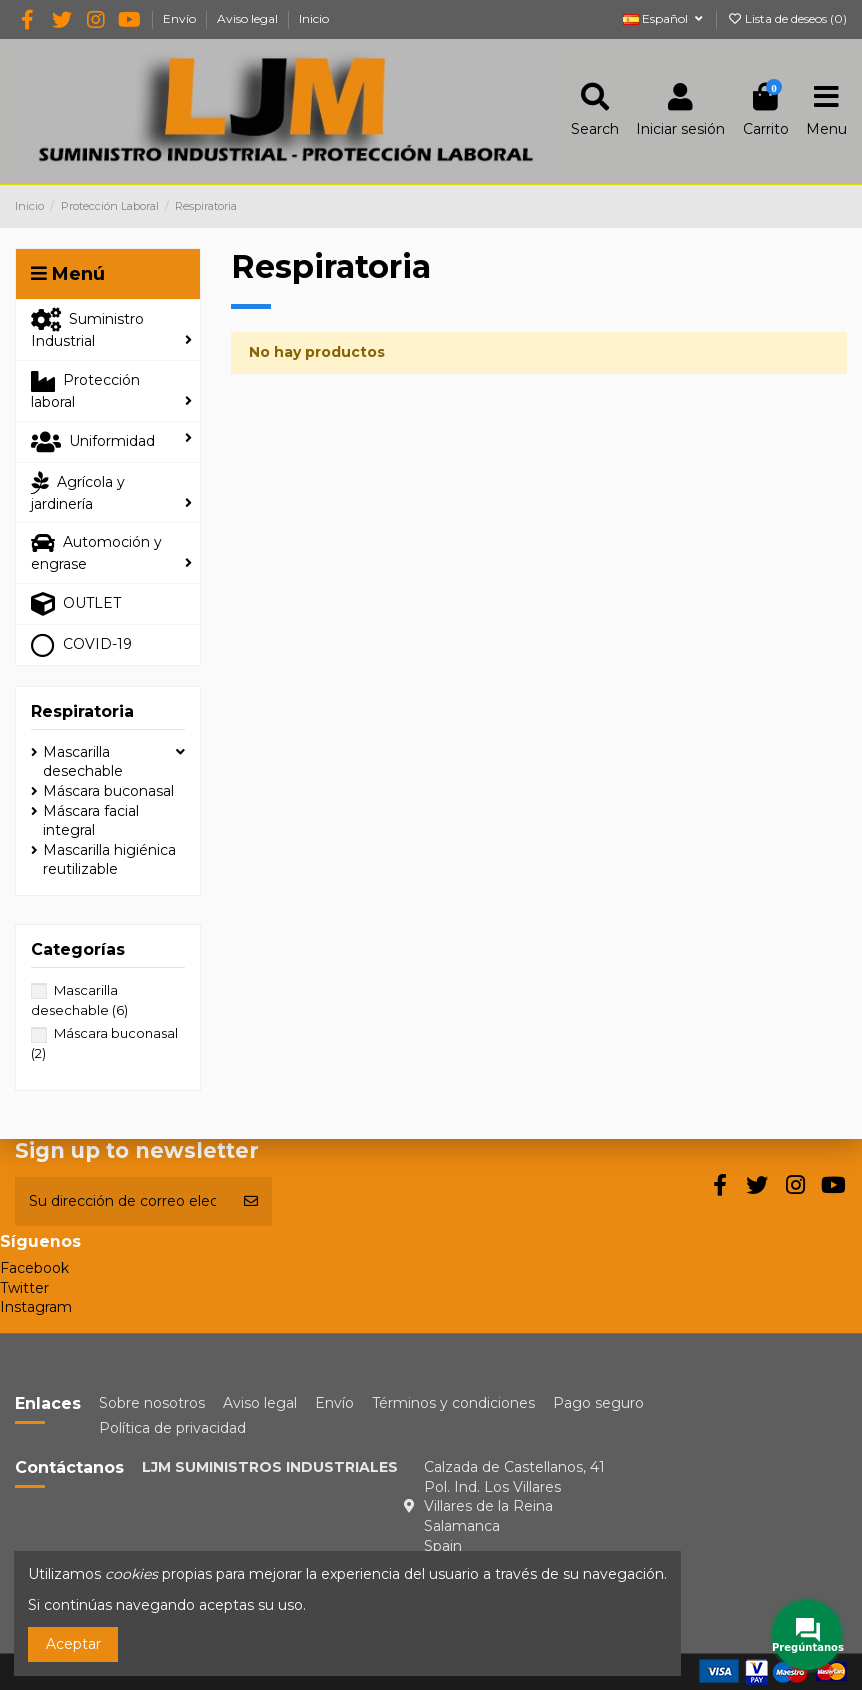  Describe the element at coordinates (108, 791) in the screenshot. I see `Máscara buconasal` at that location.